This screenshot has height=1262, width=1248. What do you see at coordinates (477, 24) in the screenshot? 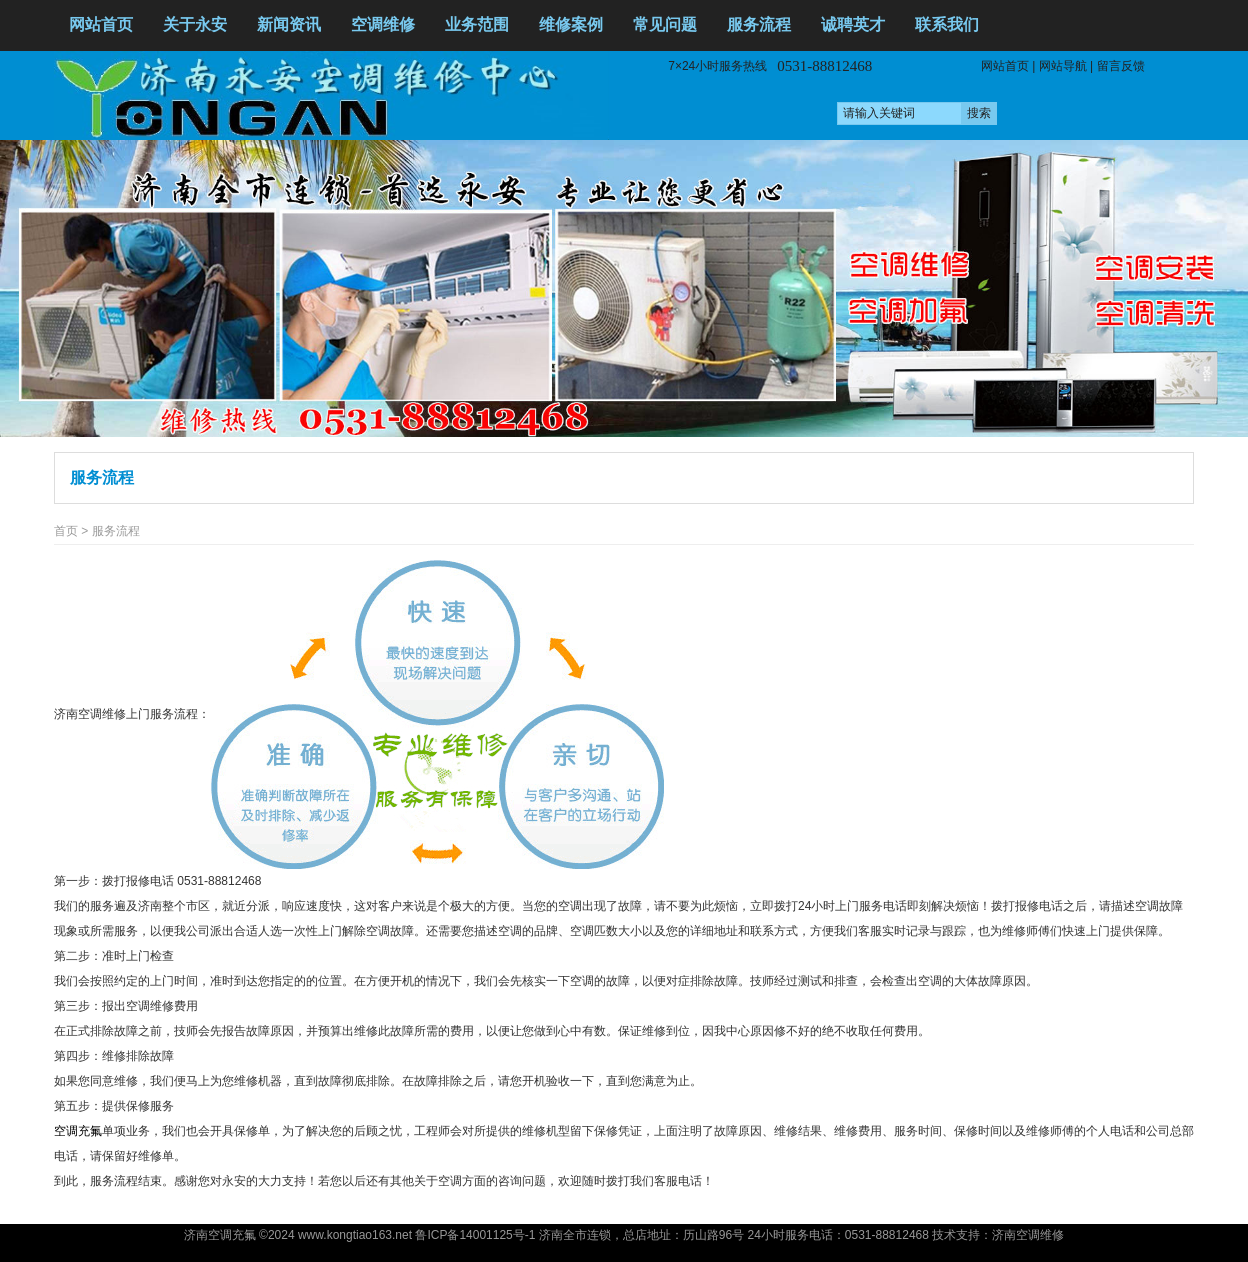
I see `业务范围` at bounding box center [477, 24].